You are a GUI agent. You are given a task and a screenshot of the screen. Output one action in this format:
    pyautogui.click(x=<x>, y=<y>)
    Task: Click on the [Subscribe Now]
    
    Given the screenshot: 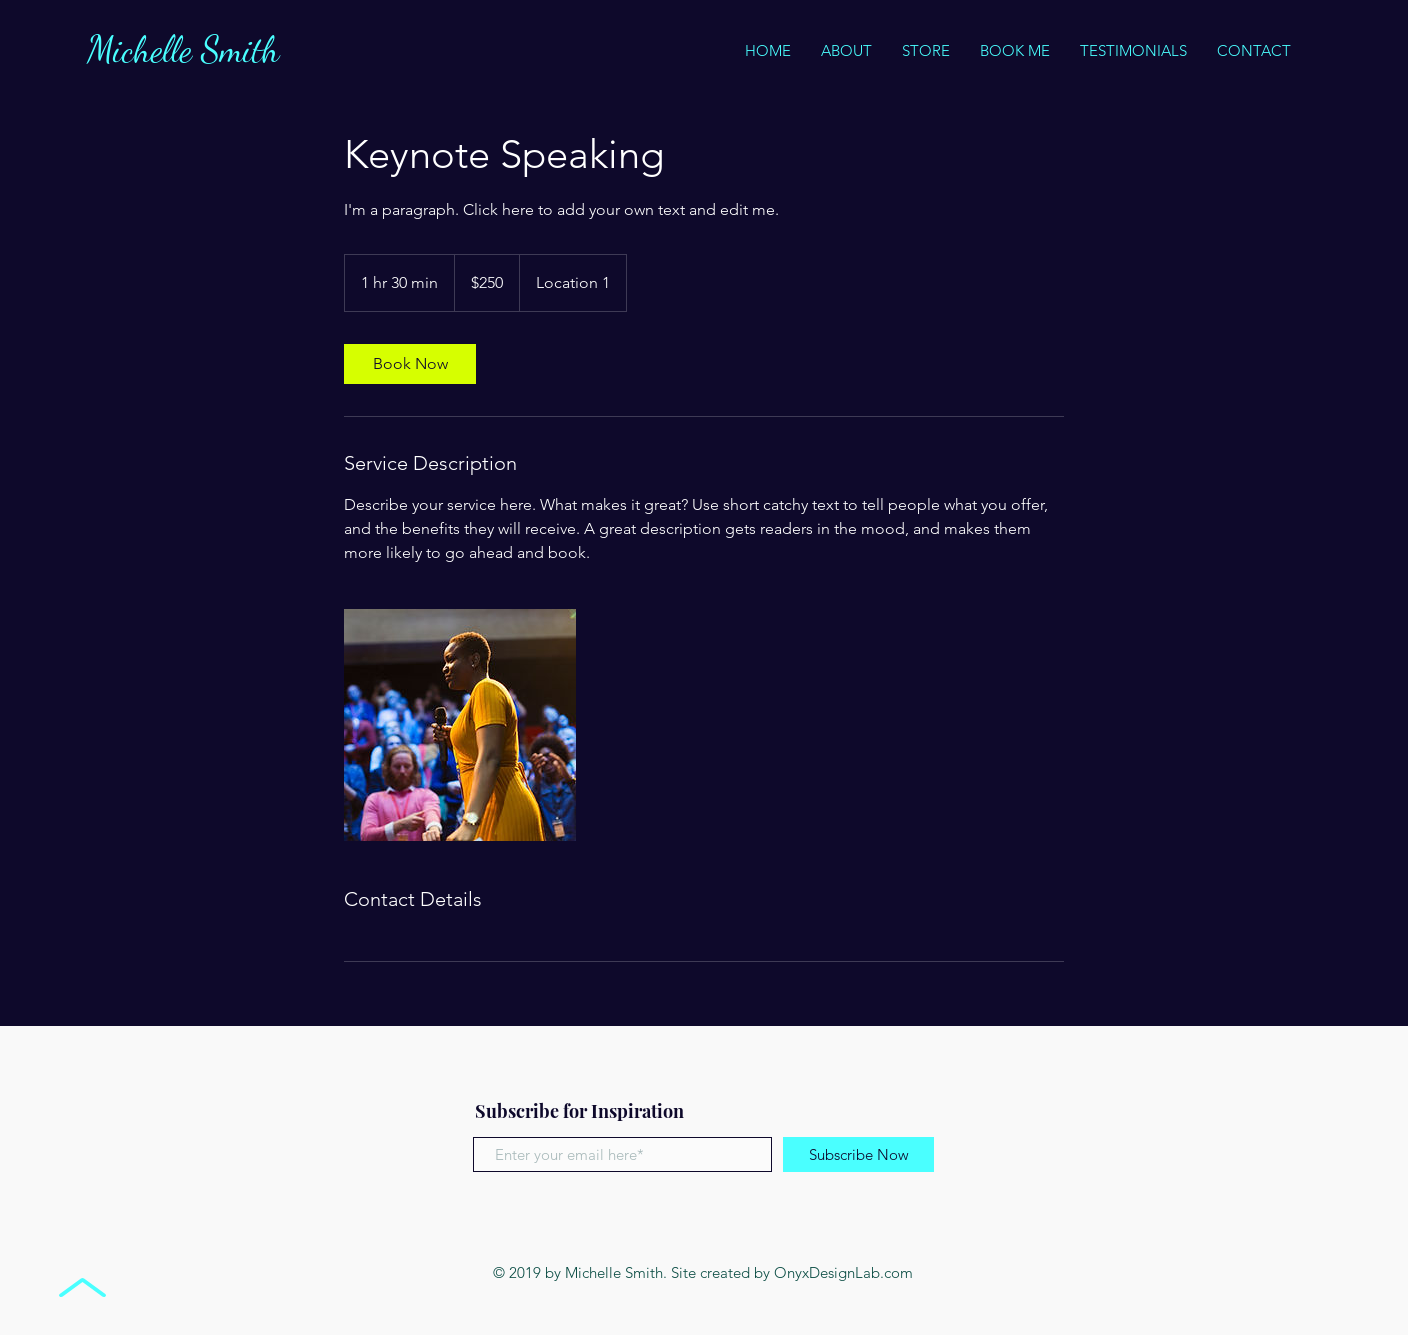 What is the action you would take?
    pyautogui.click(x=858, y=1154)
    